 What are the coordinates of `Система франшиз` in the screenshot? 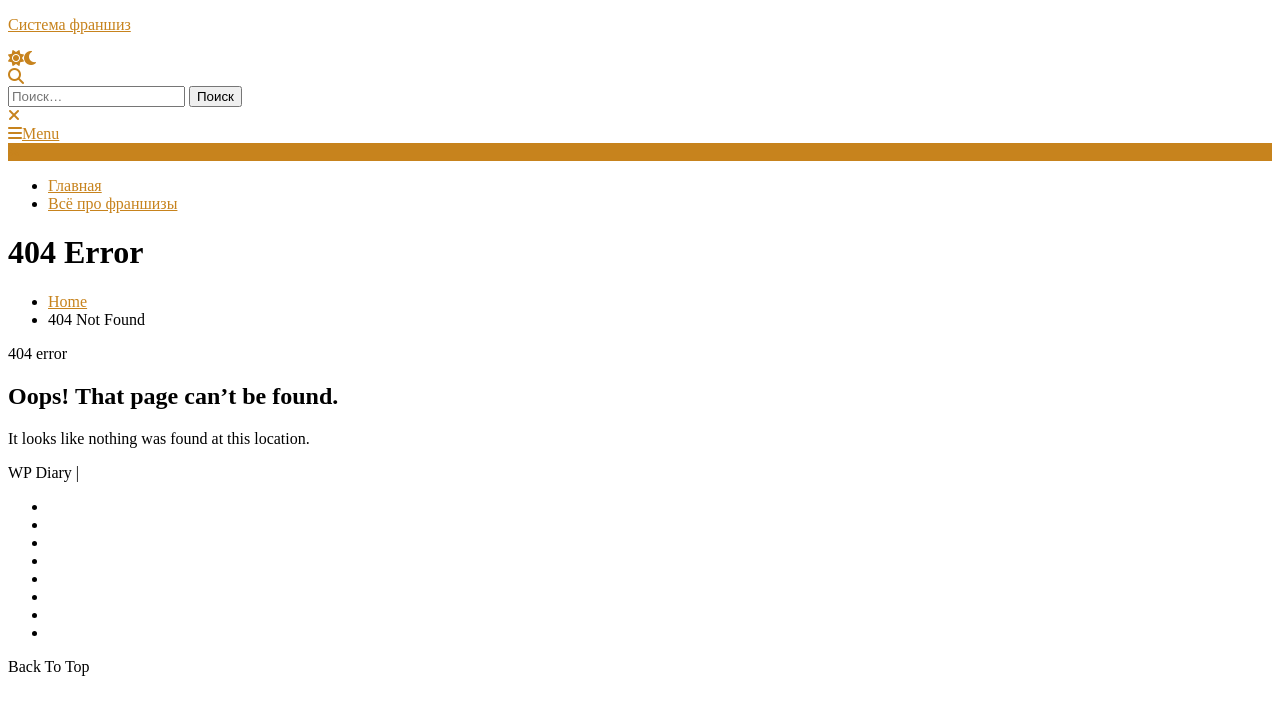 It's located at (69, 24).